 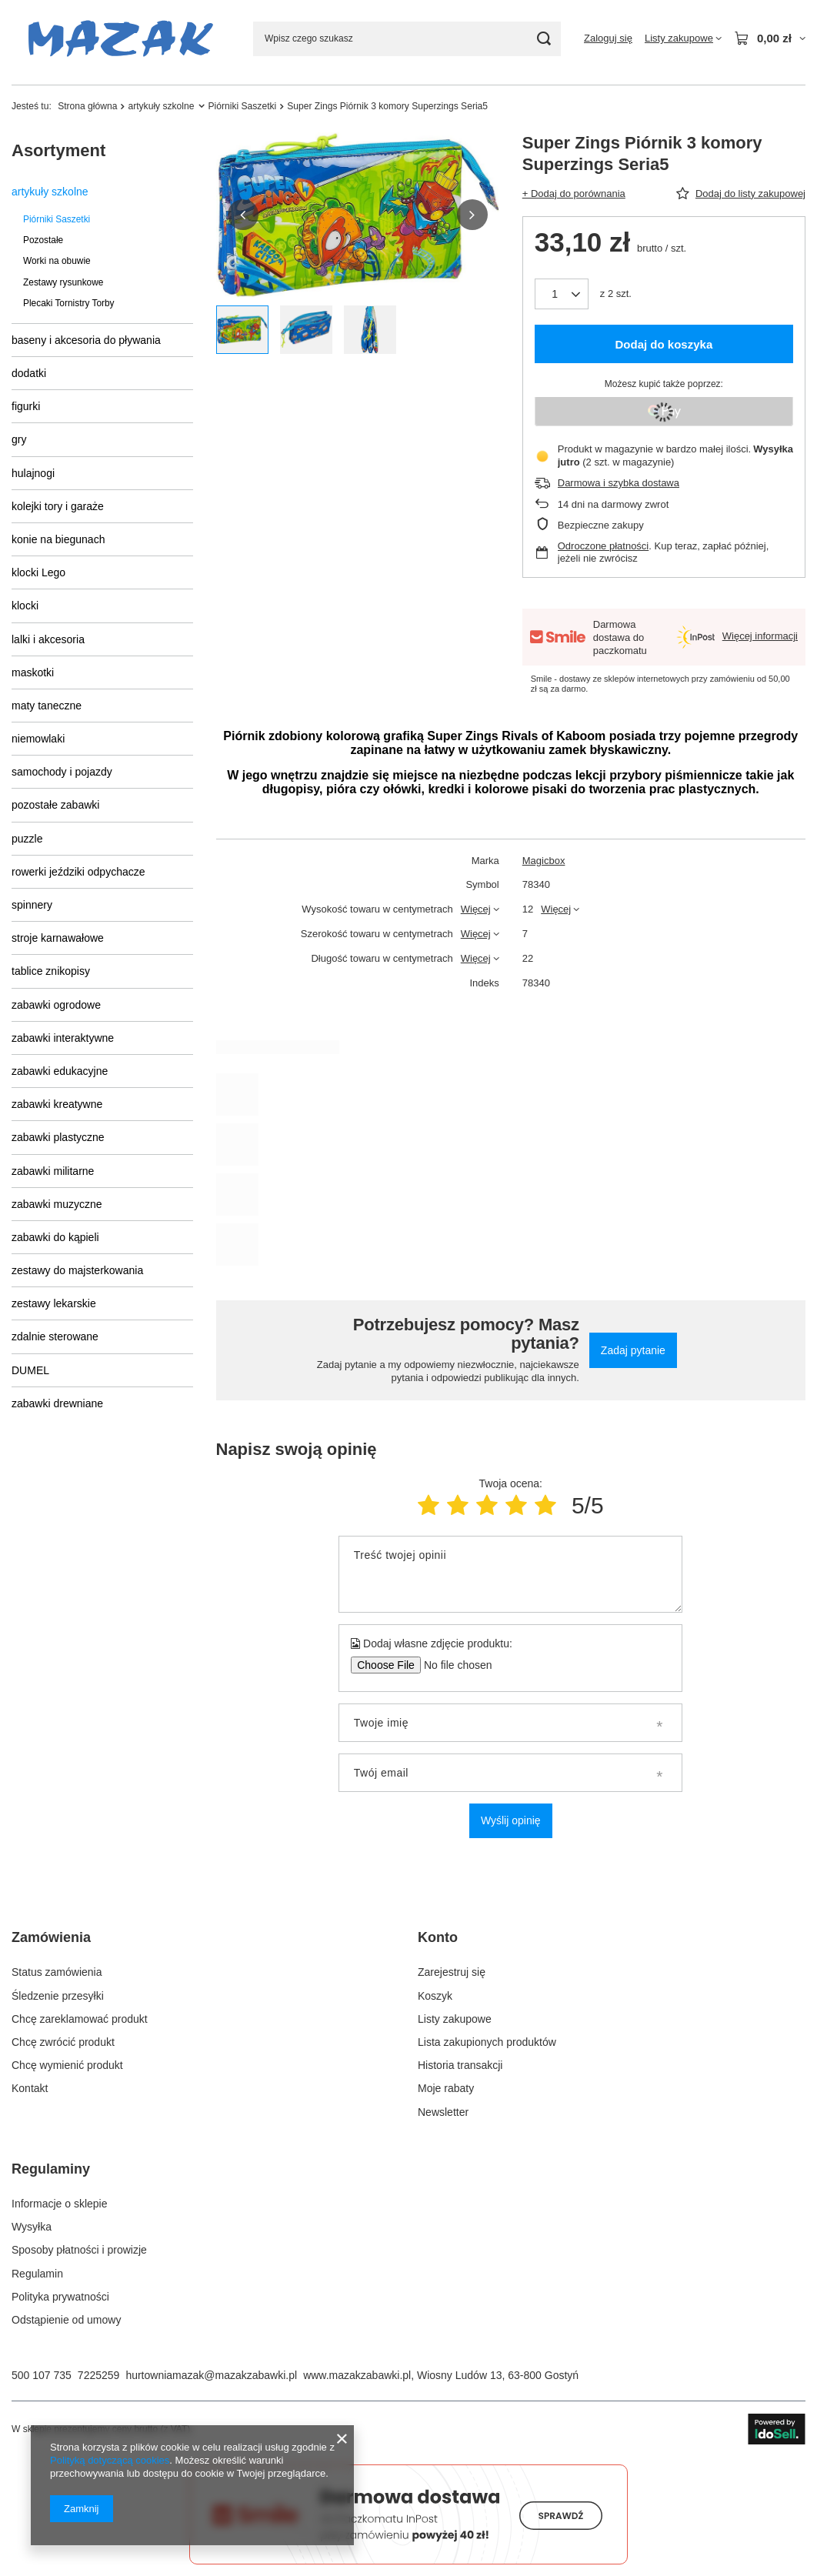 I want to click on hulajnogi, so click(x=33, y=473).